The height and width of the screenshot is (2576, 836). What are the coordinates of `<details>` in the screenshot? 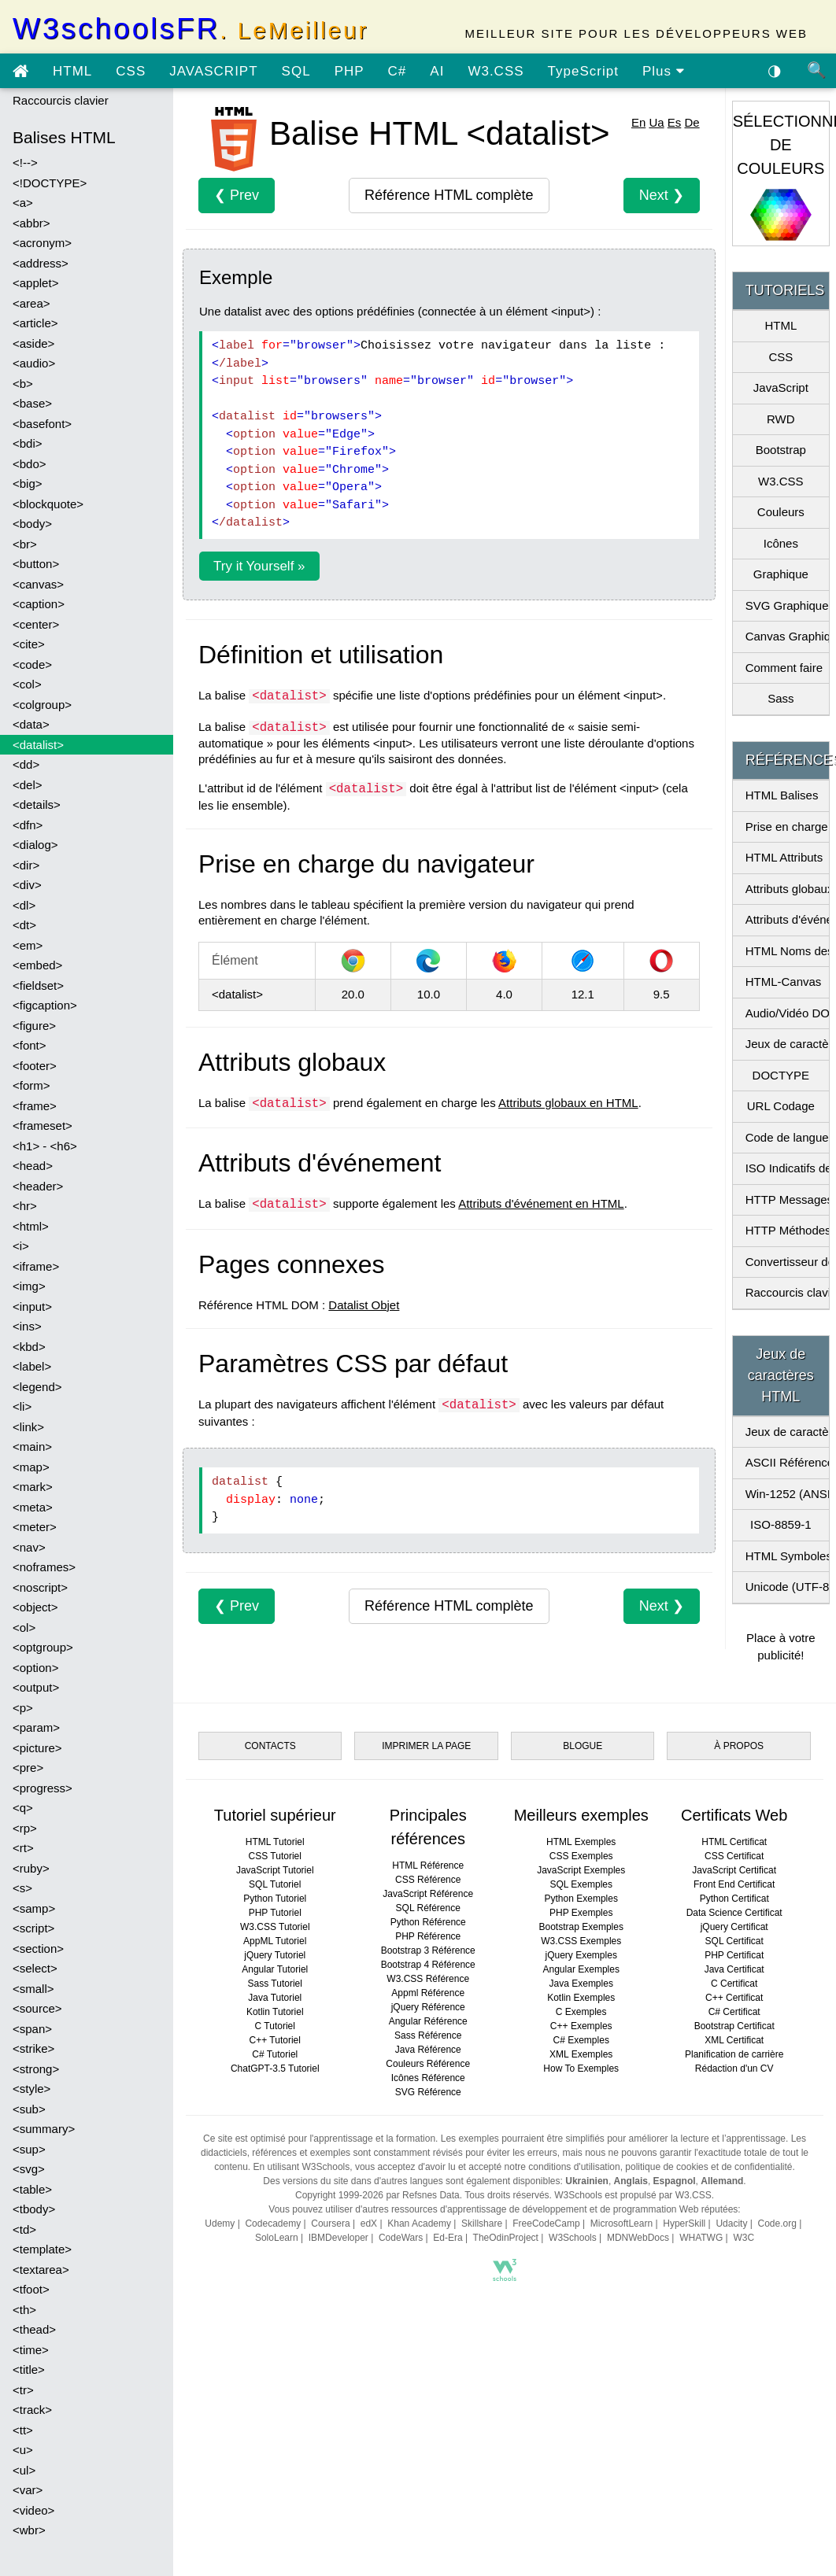 It's located at (37, 804).